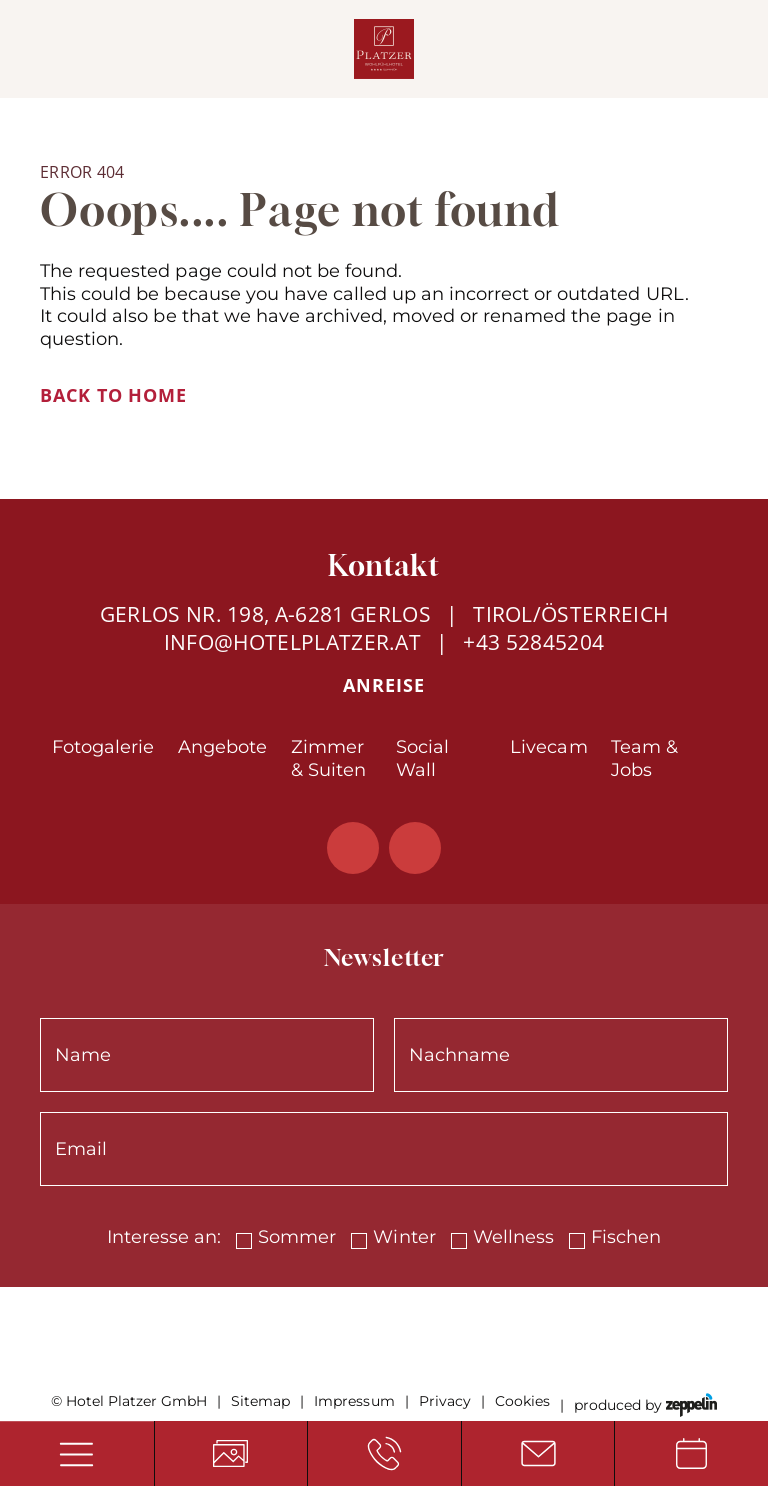 This screenshot has height=1486, width=768. I want to click on Fotogalerie, so click(103, 746).